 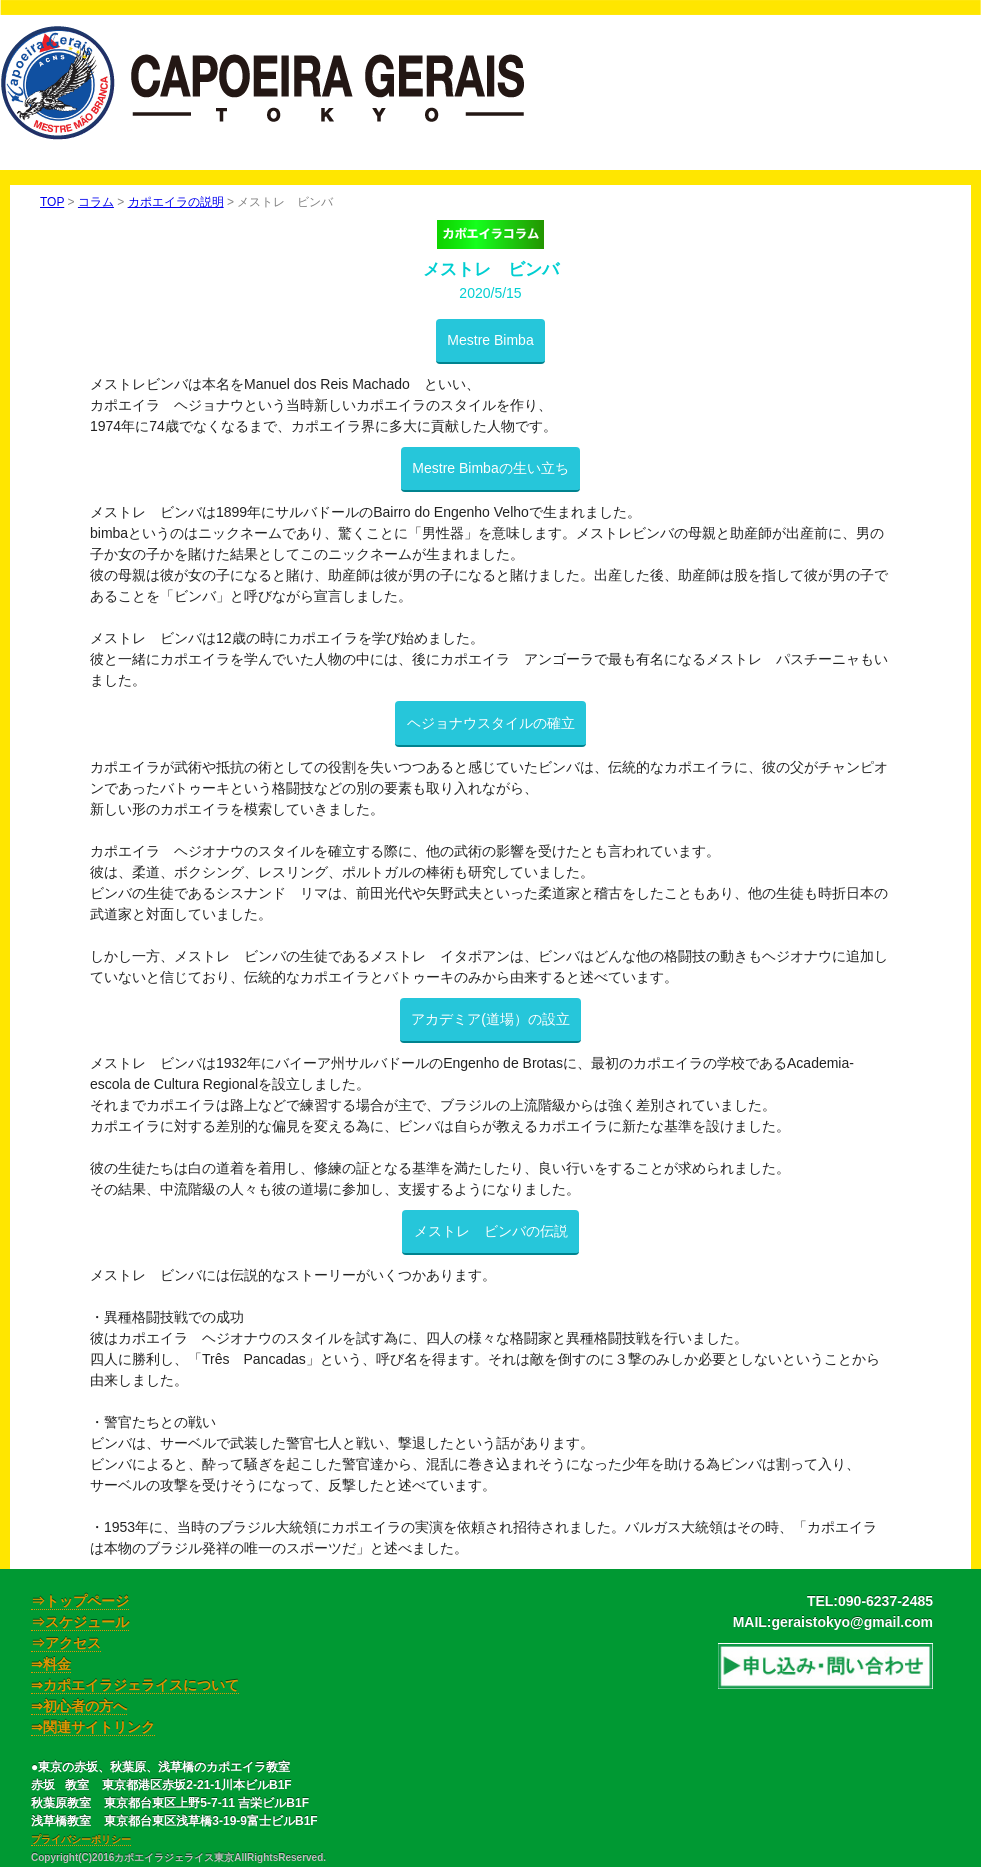 What do you see at coordinates (80, 1601) in the screenshot?
I see `⇒トップページ` at bounding box center [80, 1601].